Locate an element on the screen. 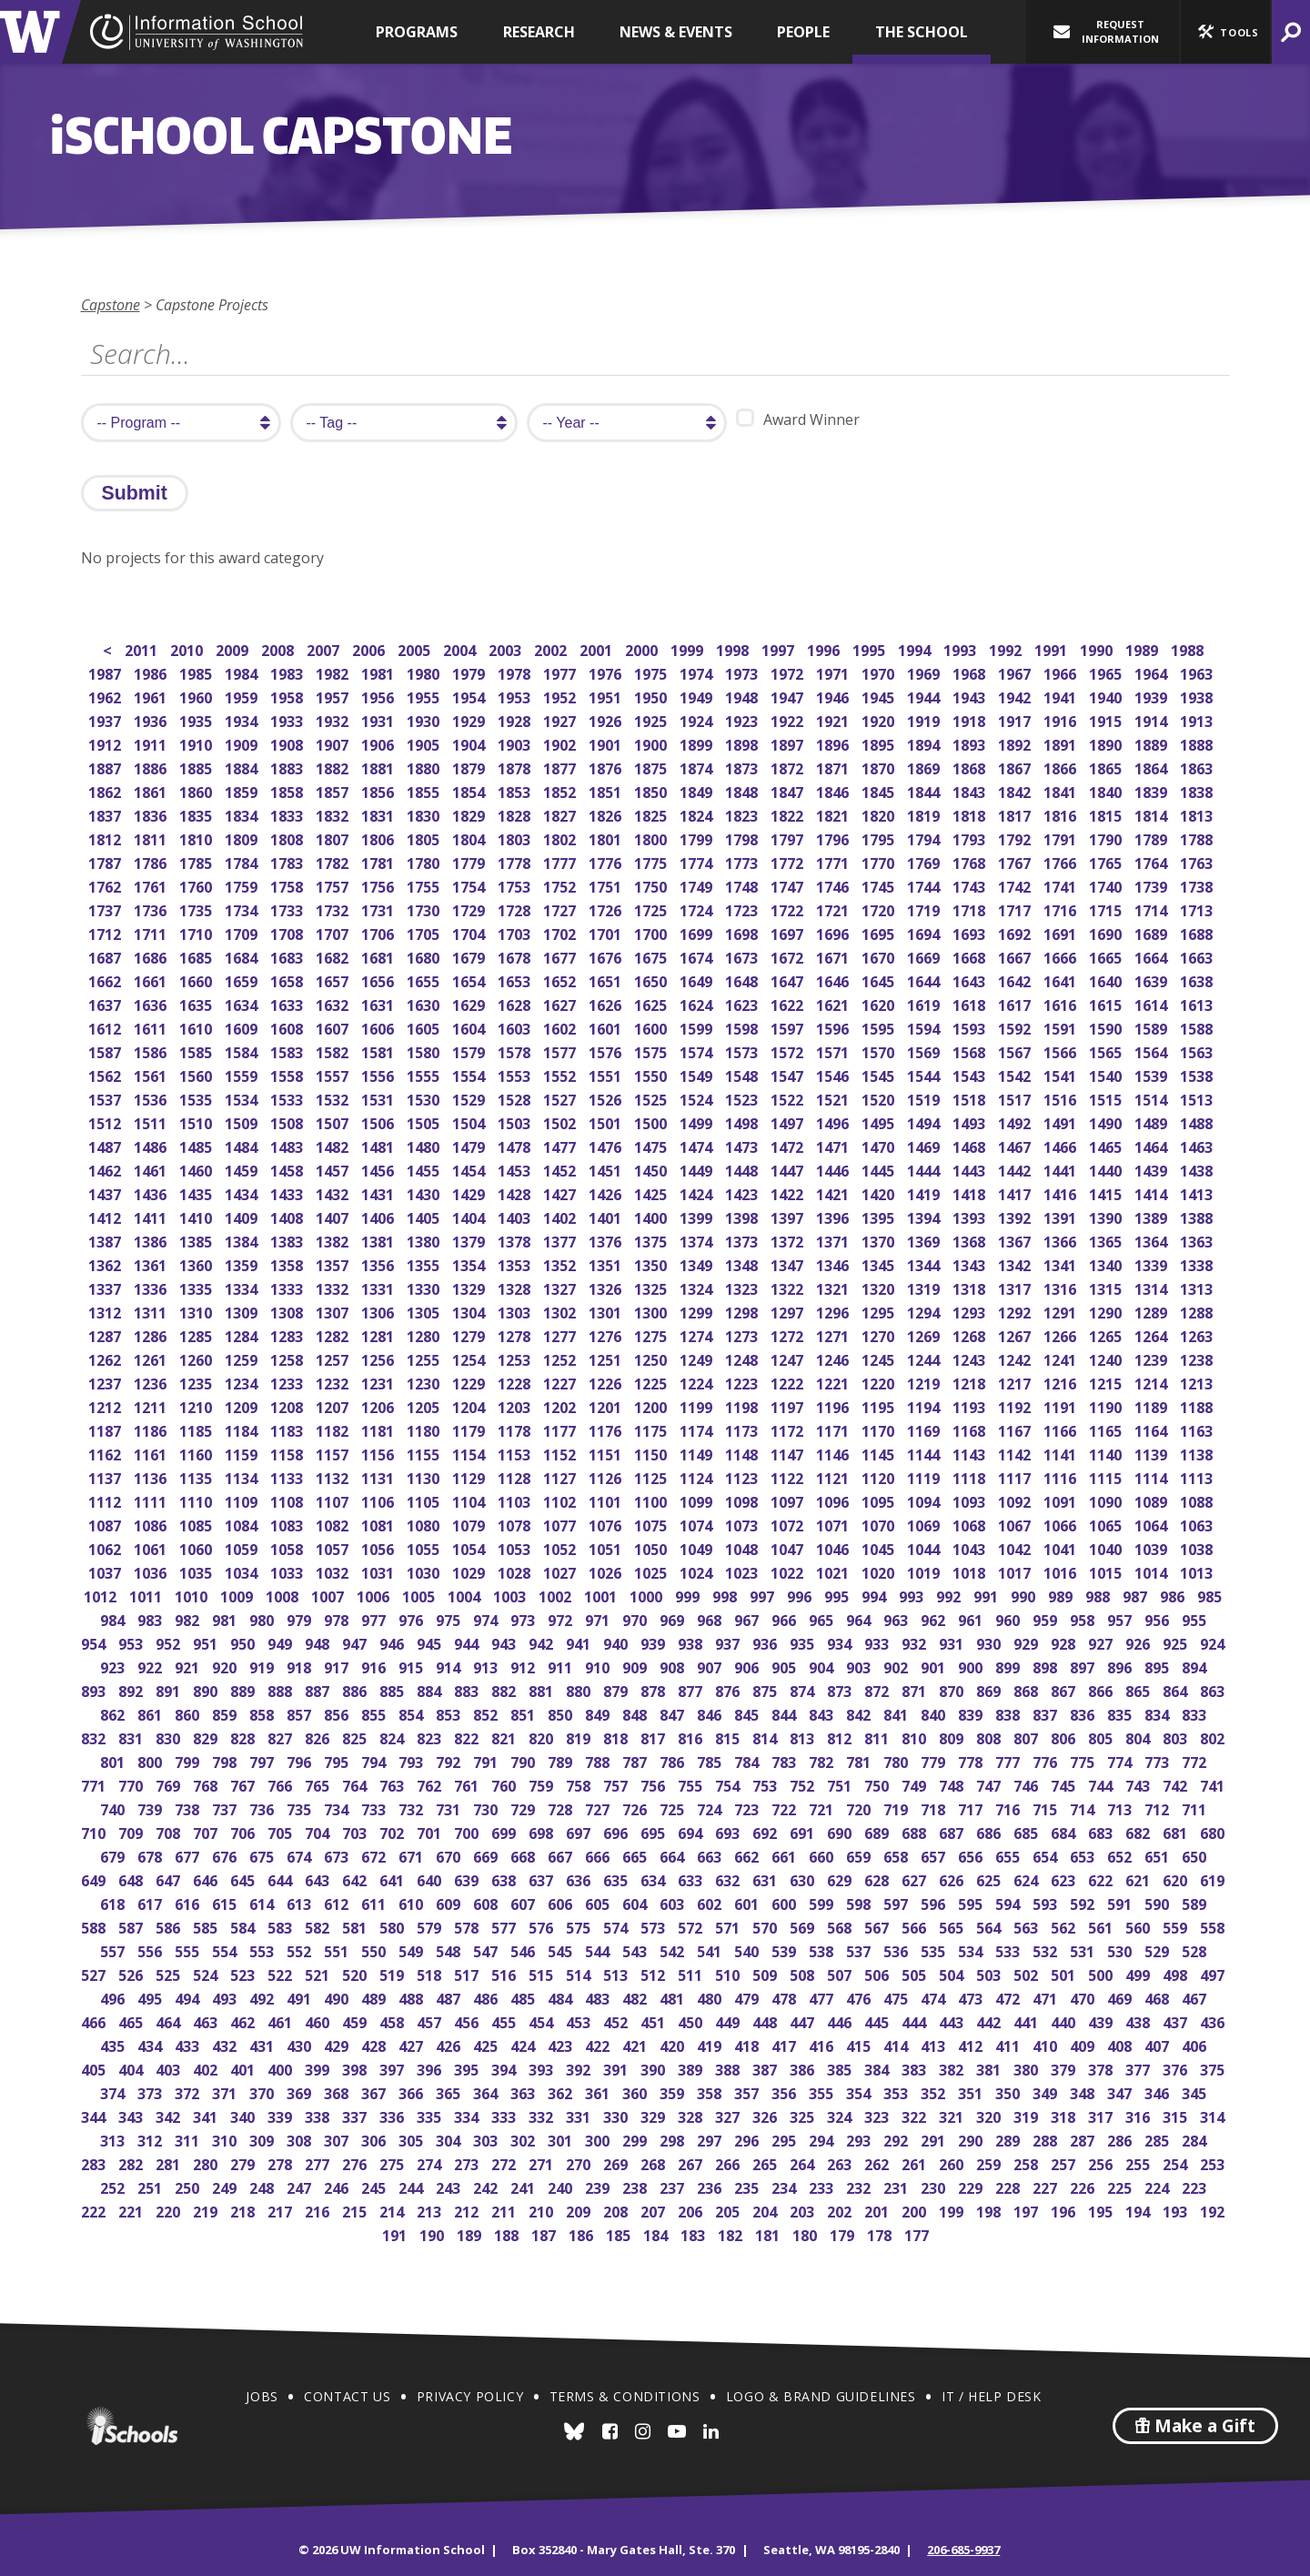 The height and width of the screenshot is (2576, 1310). 591 is located at coordinates (1121, 1902).